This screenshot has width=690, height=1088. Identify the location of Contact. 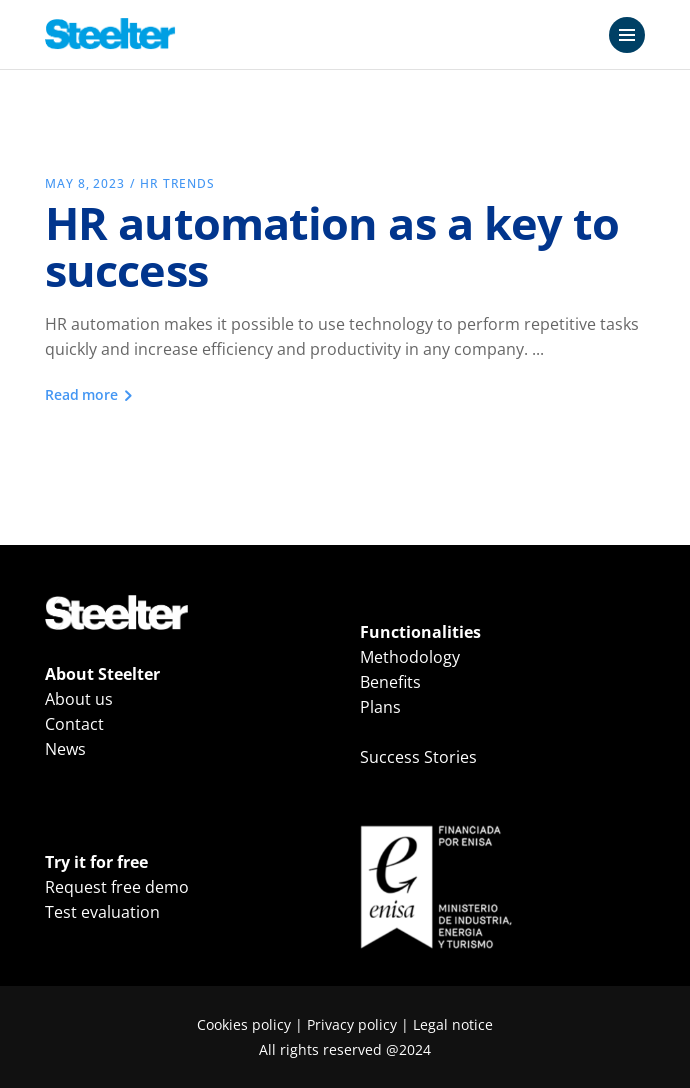
(74, 724).